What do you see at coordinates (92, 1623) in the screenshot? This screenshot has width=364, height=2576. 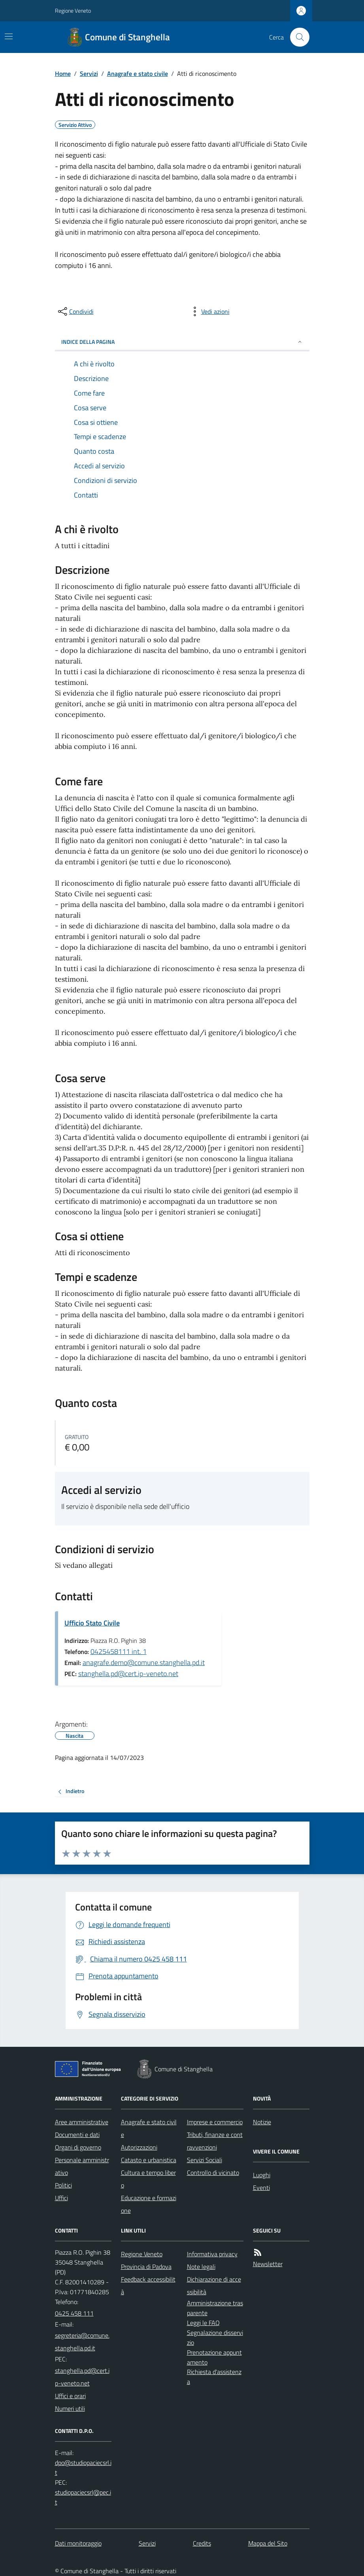 I see `Ufficio Stato Civile` at bounding box center [92, 1623].